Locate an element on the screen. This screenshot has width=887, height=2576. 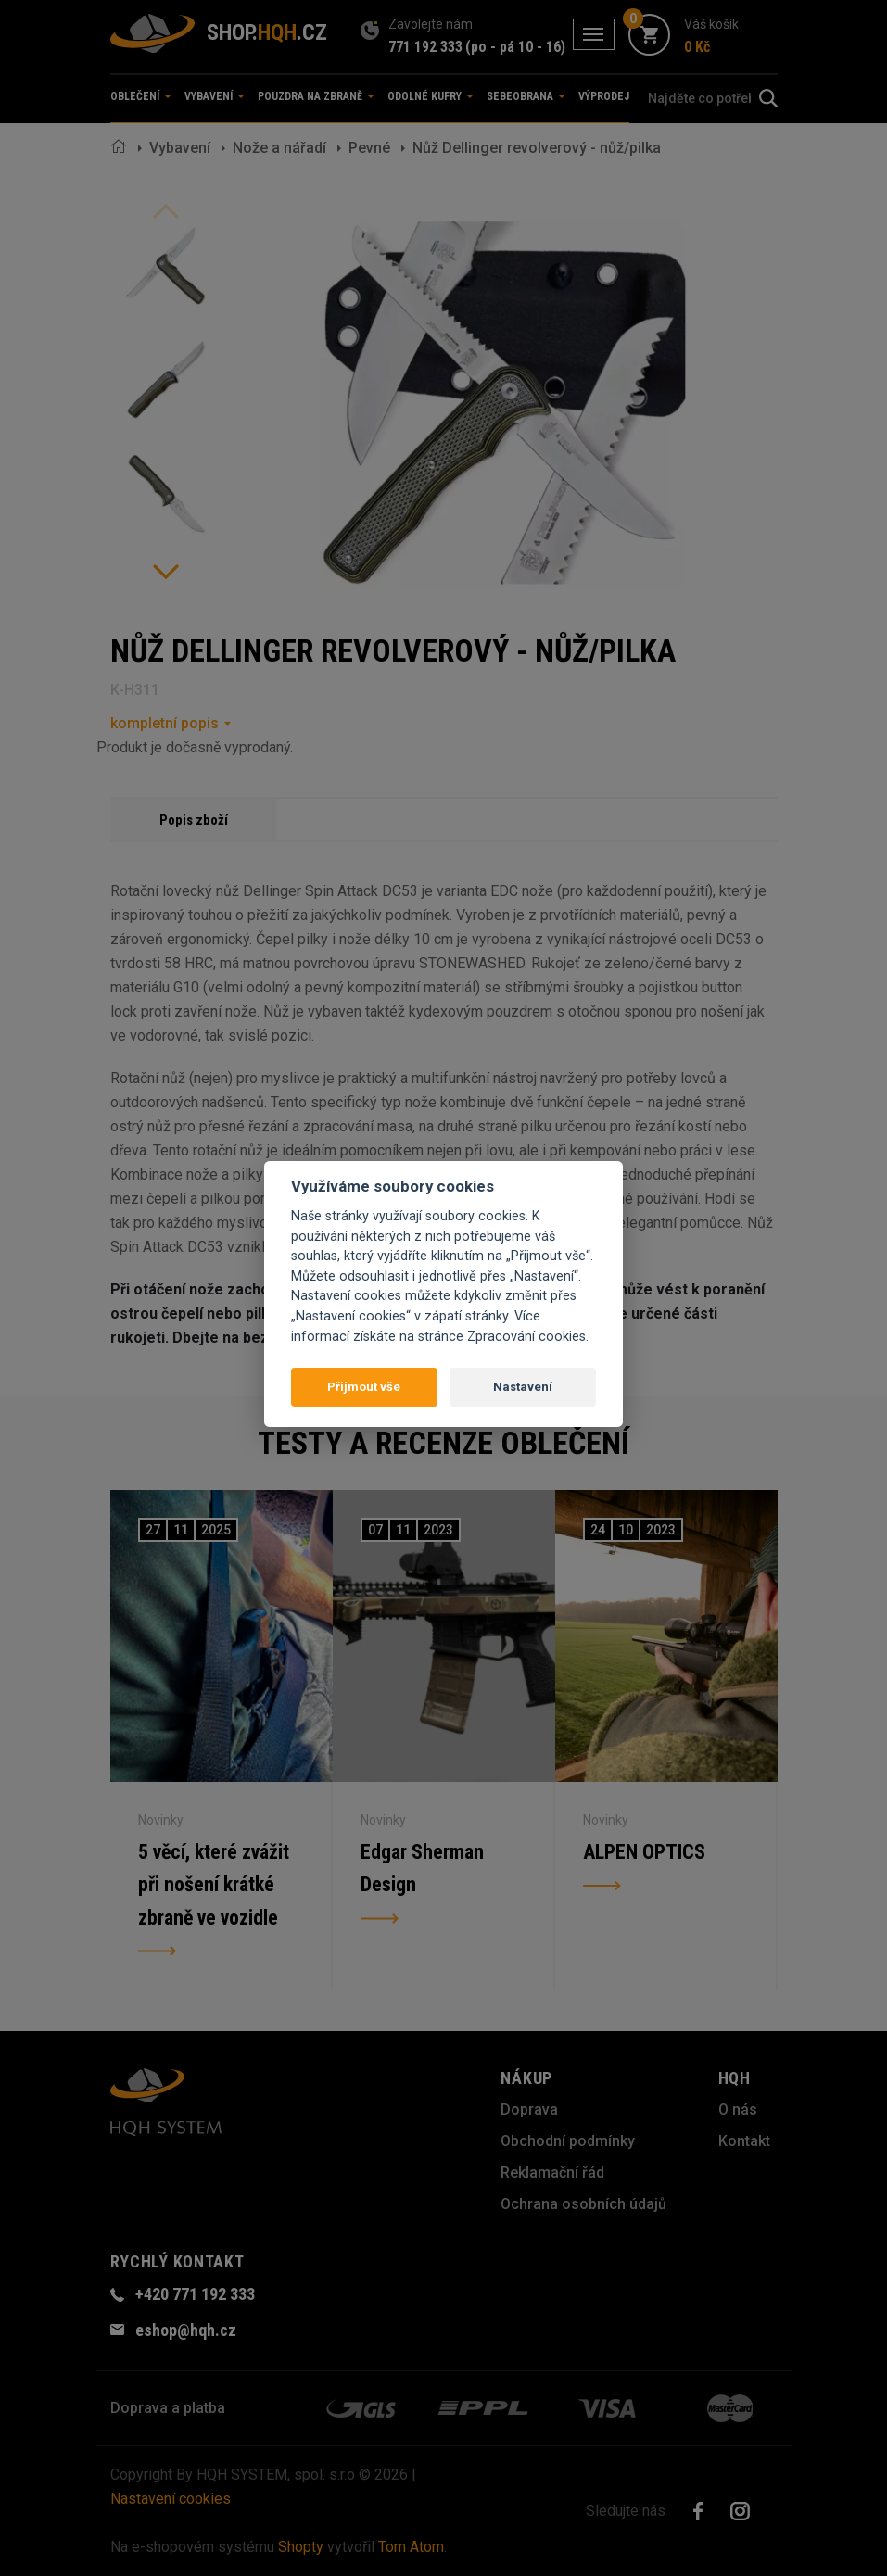
Pouzdra na zbraně [button] is located at coordinates (316, 96).